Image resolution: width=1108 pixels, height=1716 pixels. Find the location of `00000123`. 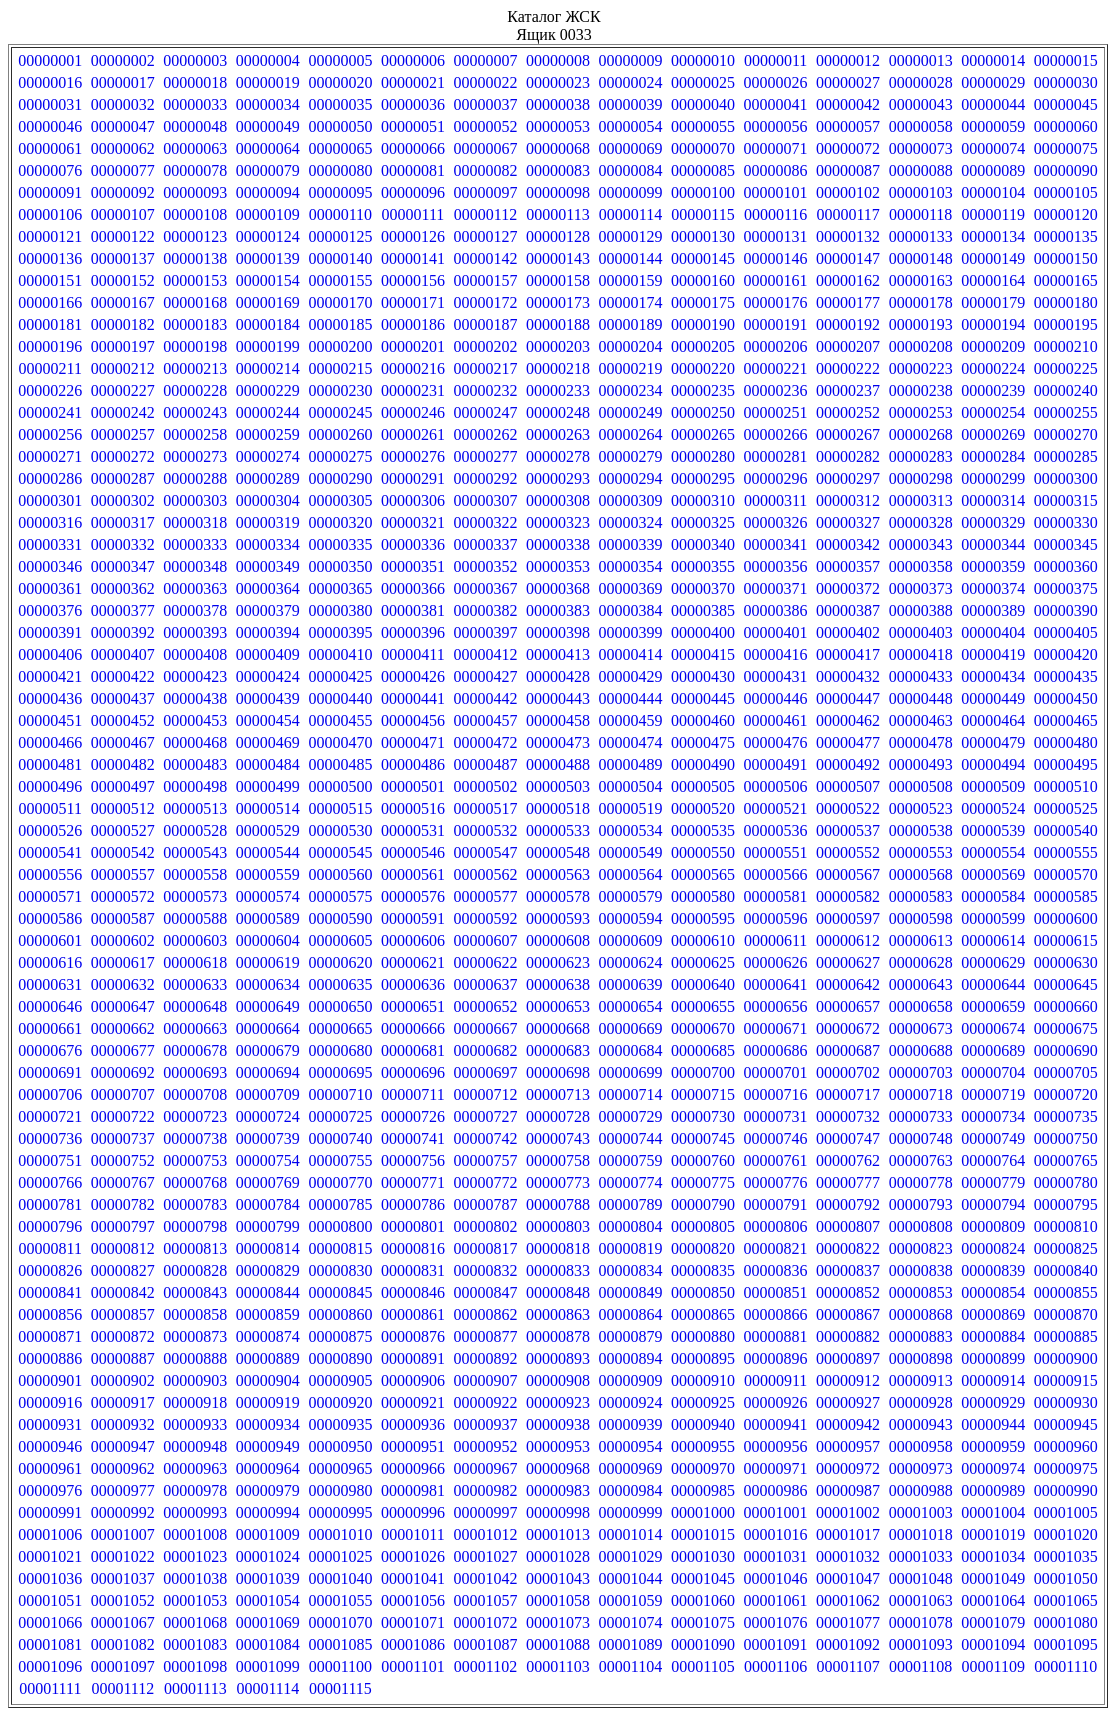

00000123 is located at coordinates (195, 236).